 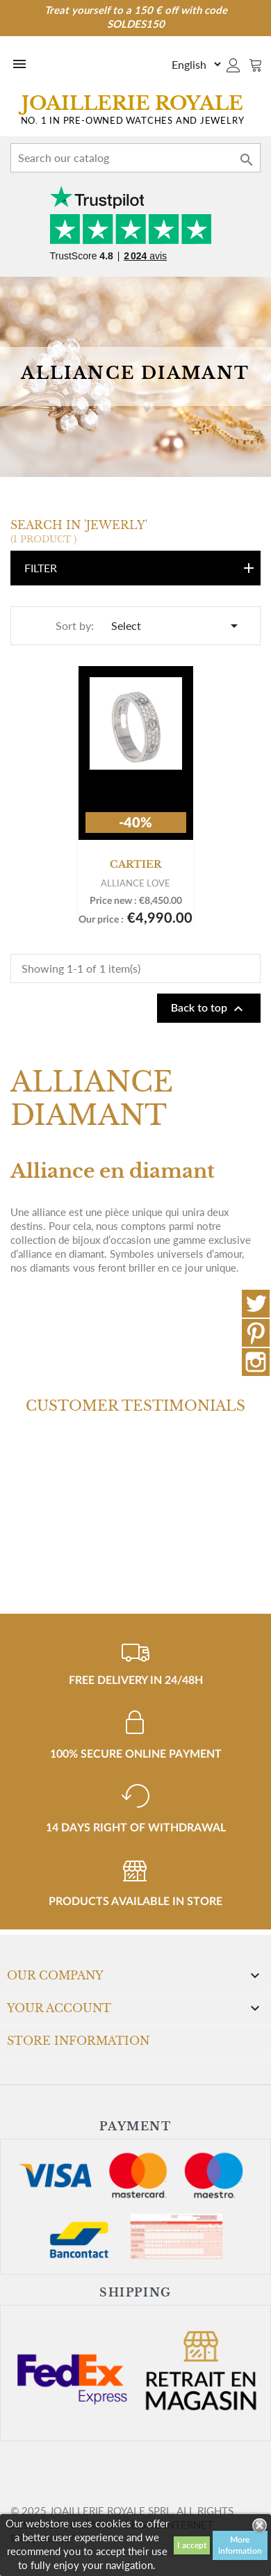 I want to click on Twitter, so click(x=256, y=1304).